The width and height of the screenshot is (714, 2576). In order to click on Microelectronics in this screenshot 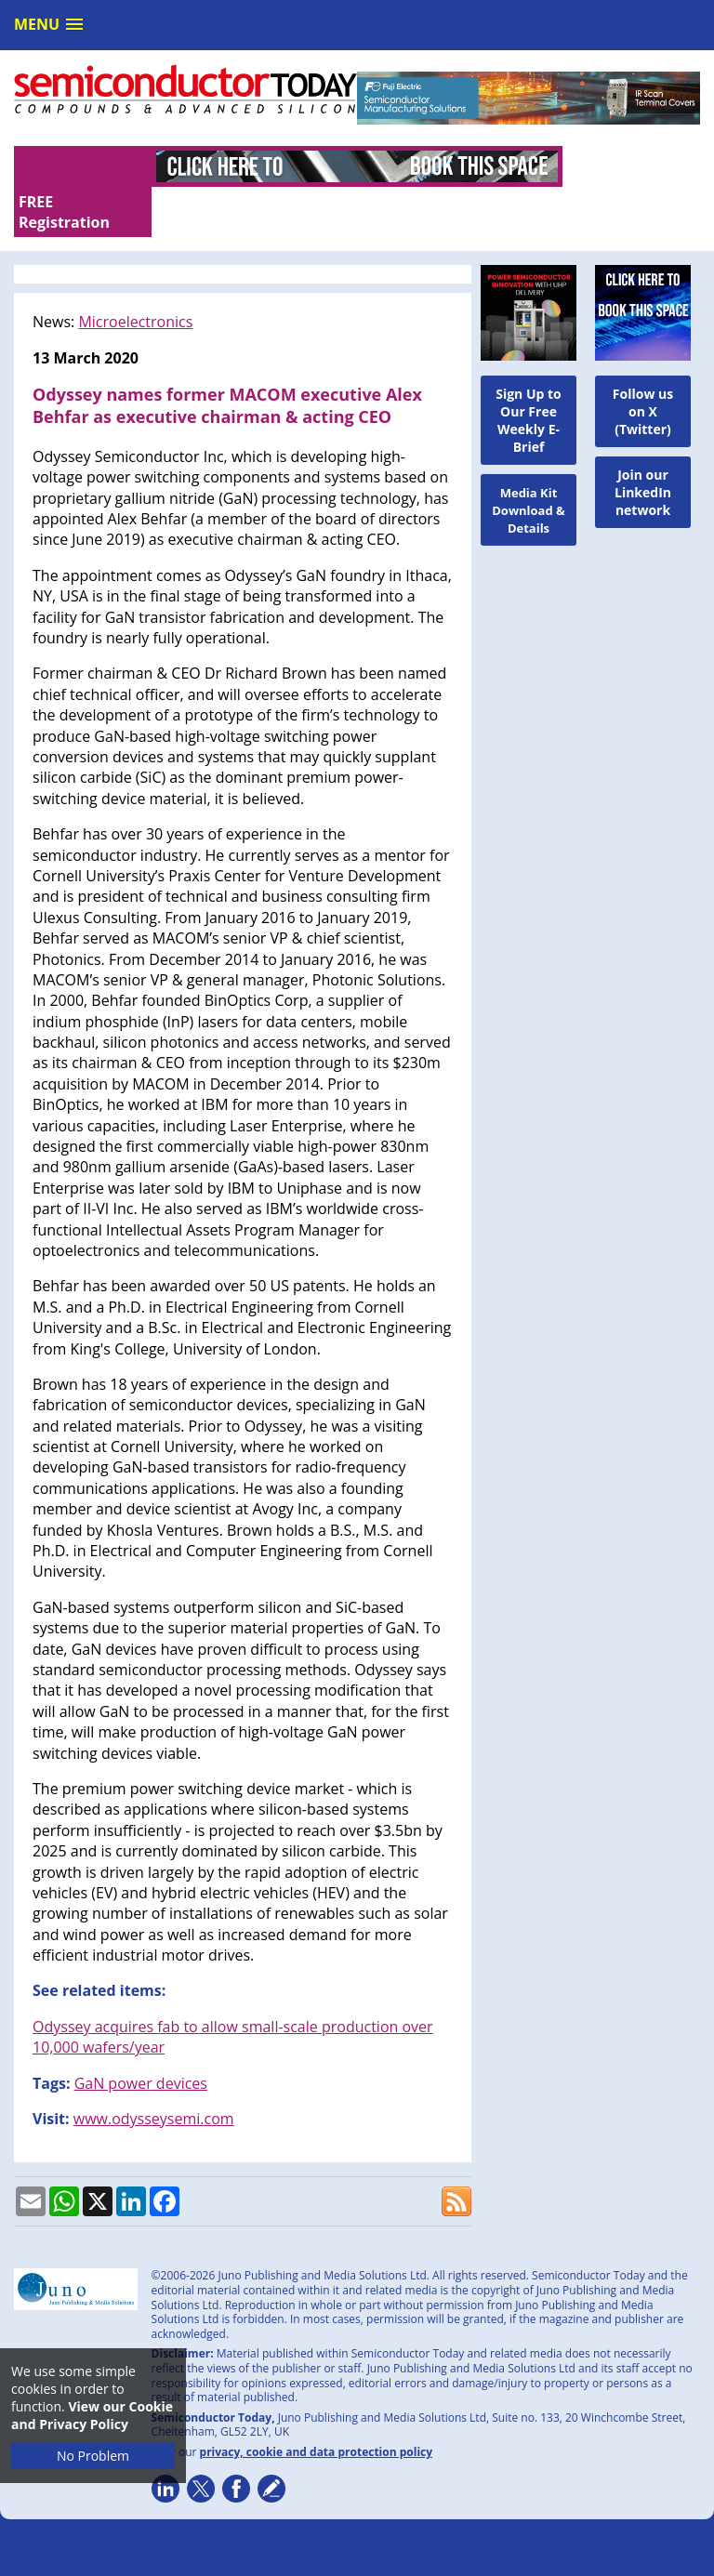, I will do `click(135, 281)`.